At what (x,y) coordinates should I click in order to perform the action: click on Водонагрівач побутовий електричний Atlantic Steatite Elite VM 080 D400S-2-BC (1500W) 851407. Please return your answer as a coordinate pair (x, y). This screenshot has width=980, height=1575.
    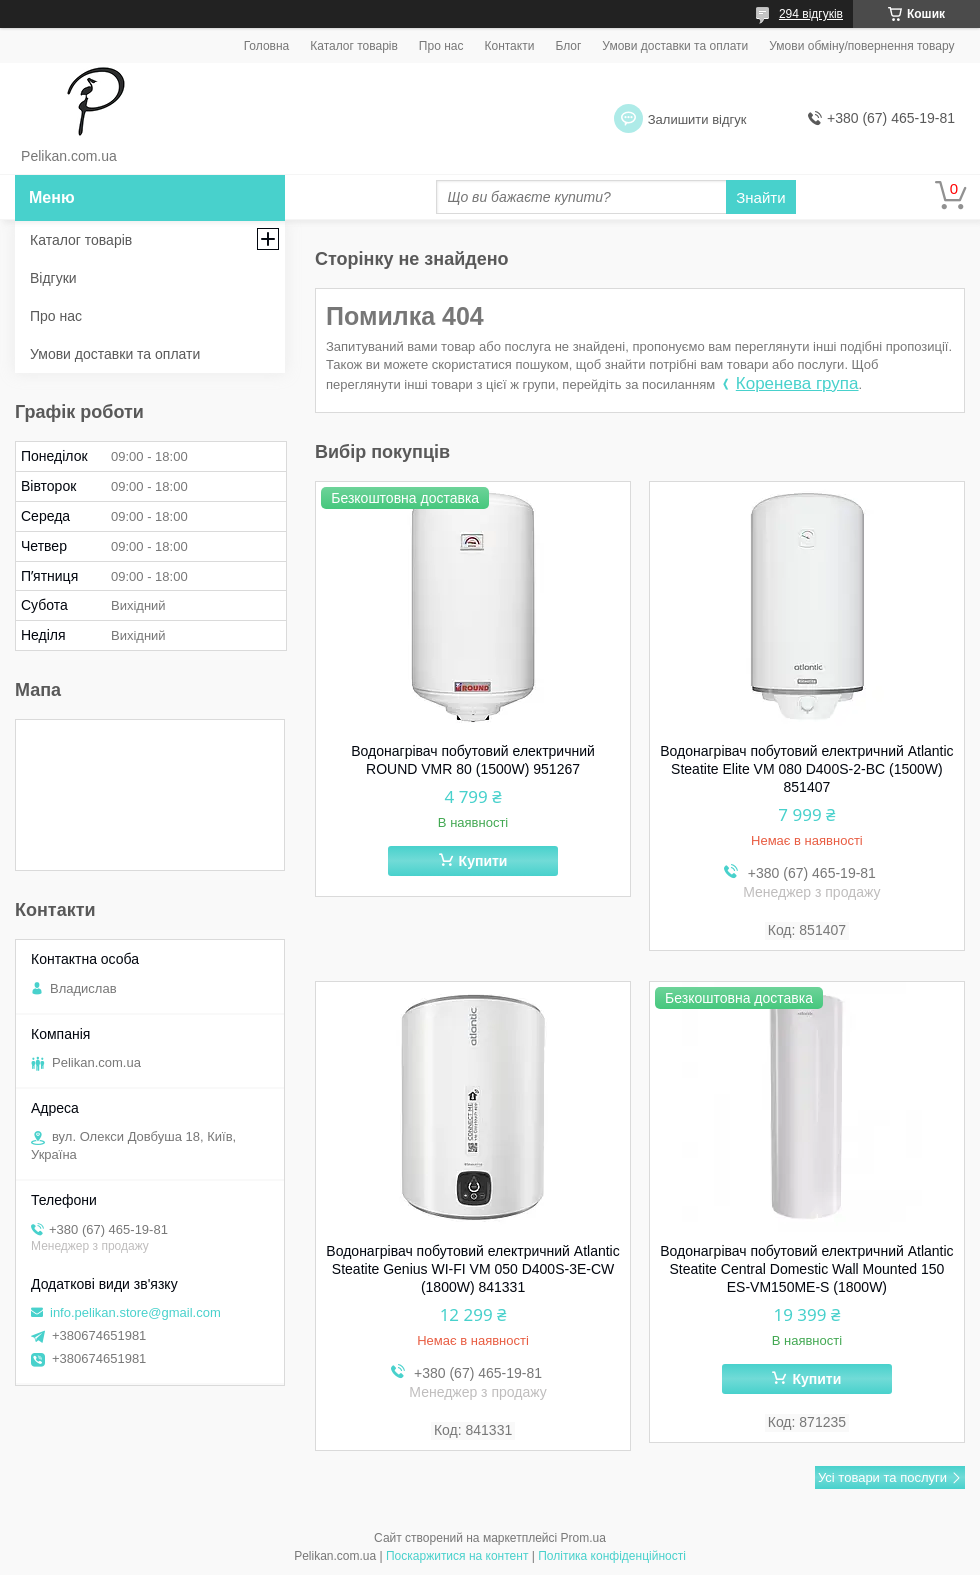
    Looking at the image, I should click on (806, 769).